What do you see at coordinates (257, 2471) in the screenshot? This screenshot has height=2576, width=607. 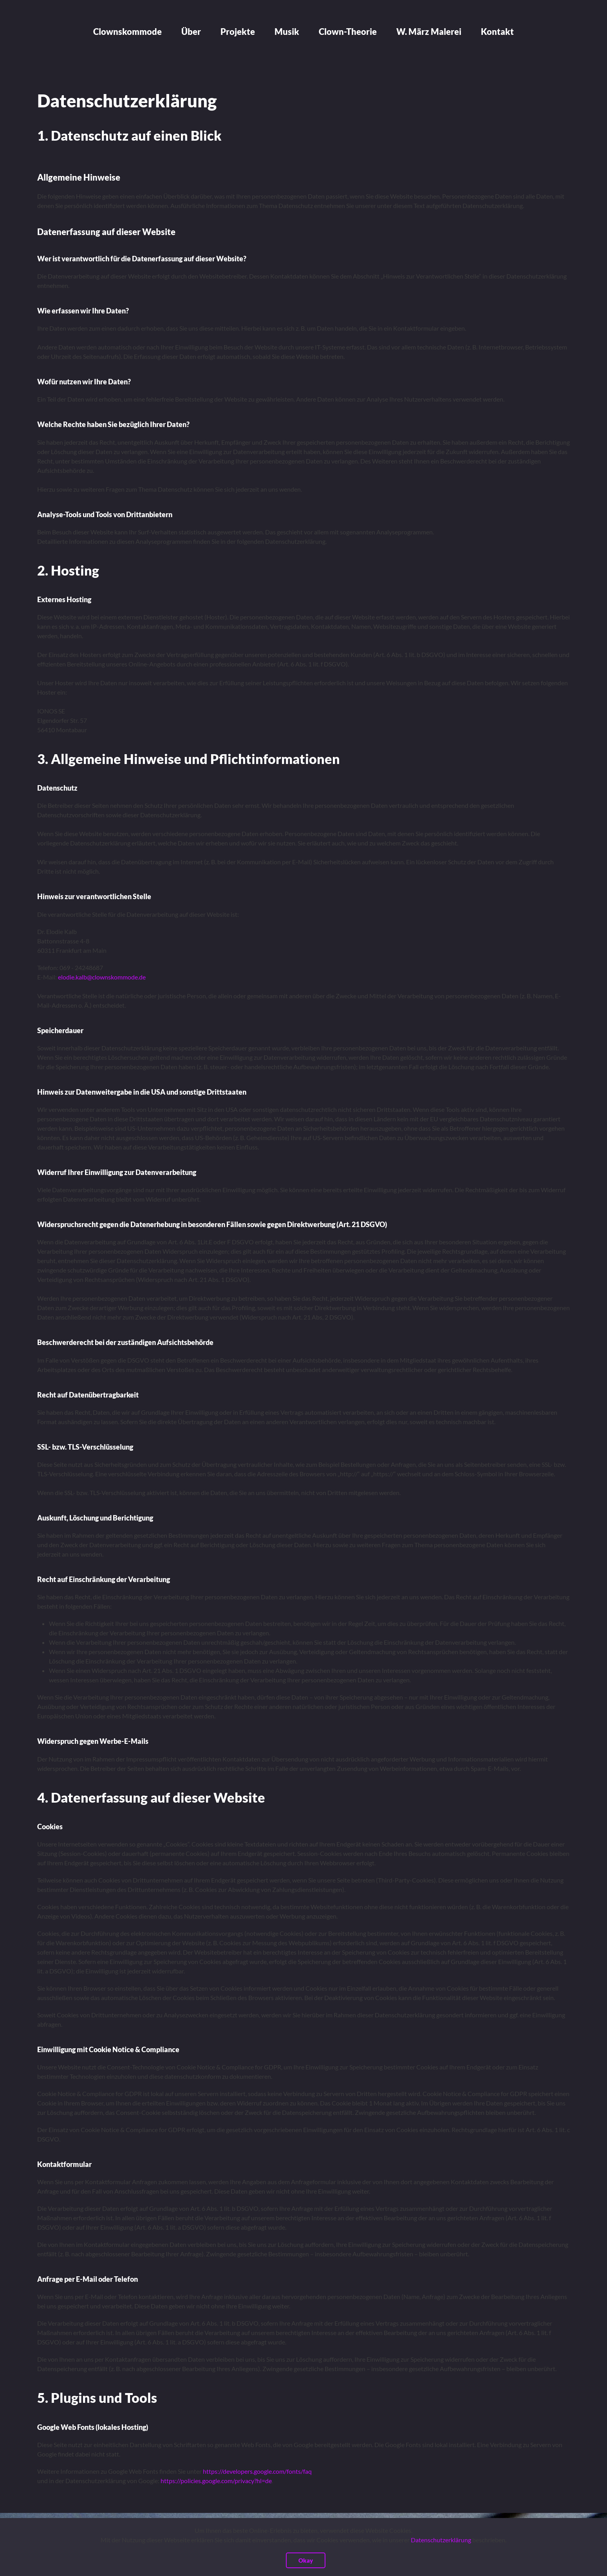 I see `https://developers.google.com/fonts/faq` at bounding box center [257, 2471].